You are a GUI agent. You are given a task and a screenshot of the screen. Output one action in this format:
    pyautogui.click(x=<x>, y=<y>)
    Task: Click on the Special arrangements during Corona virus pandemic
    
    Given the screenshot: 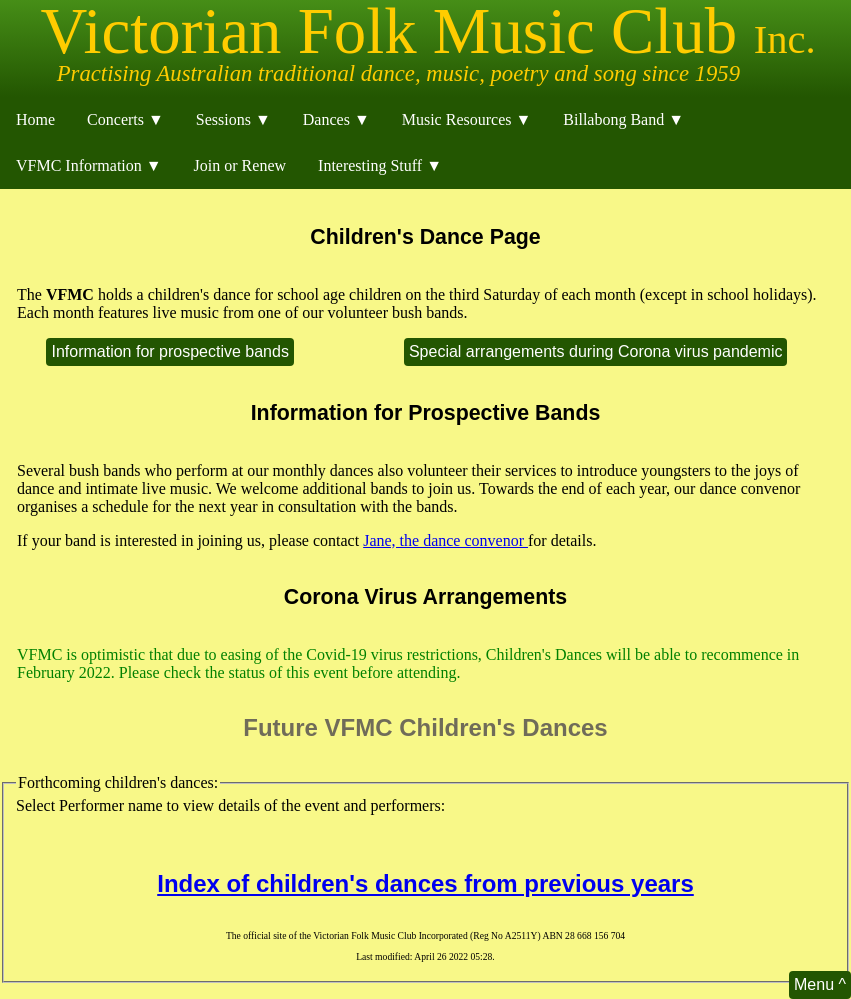 What is the action you would take?
    pyautogui.click(x=596, y=351)
    